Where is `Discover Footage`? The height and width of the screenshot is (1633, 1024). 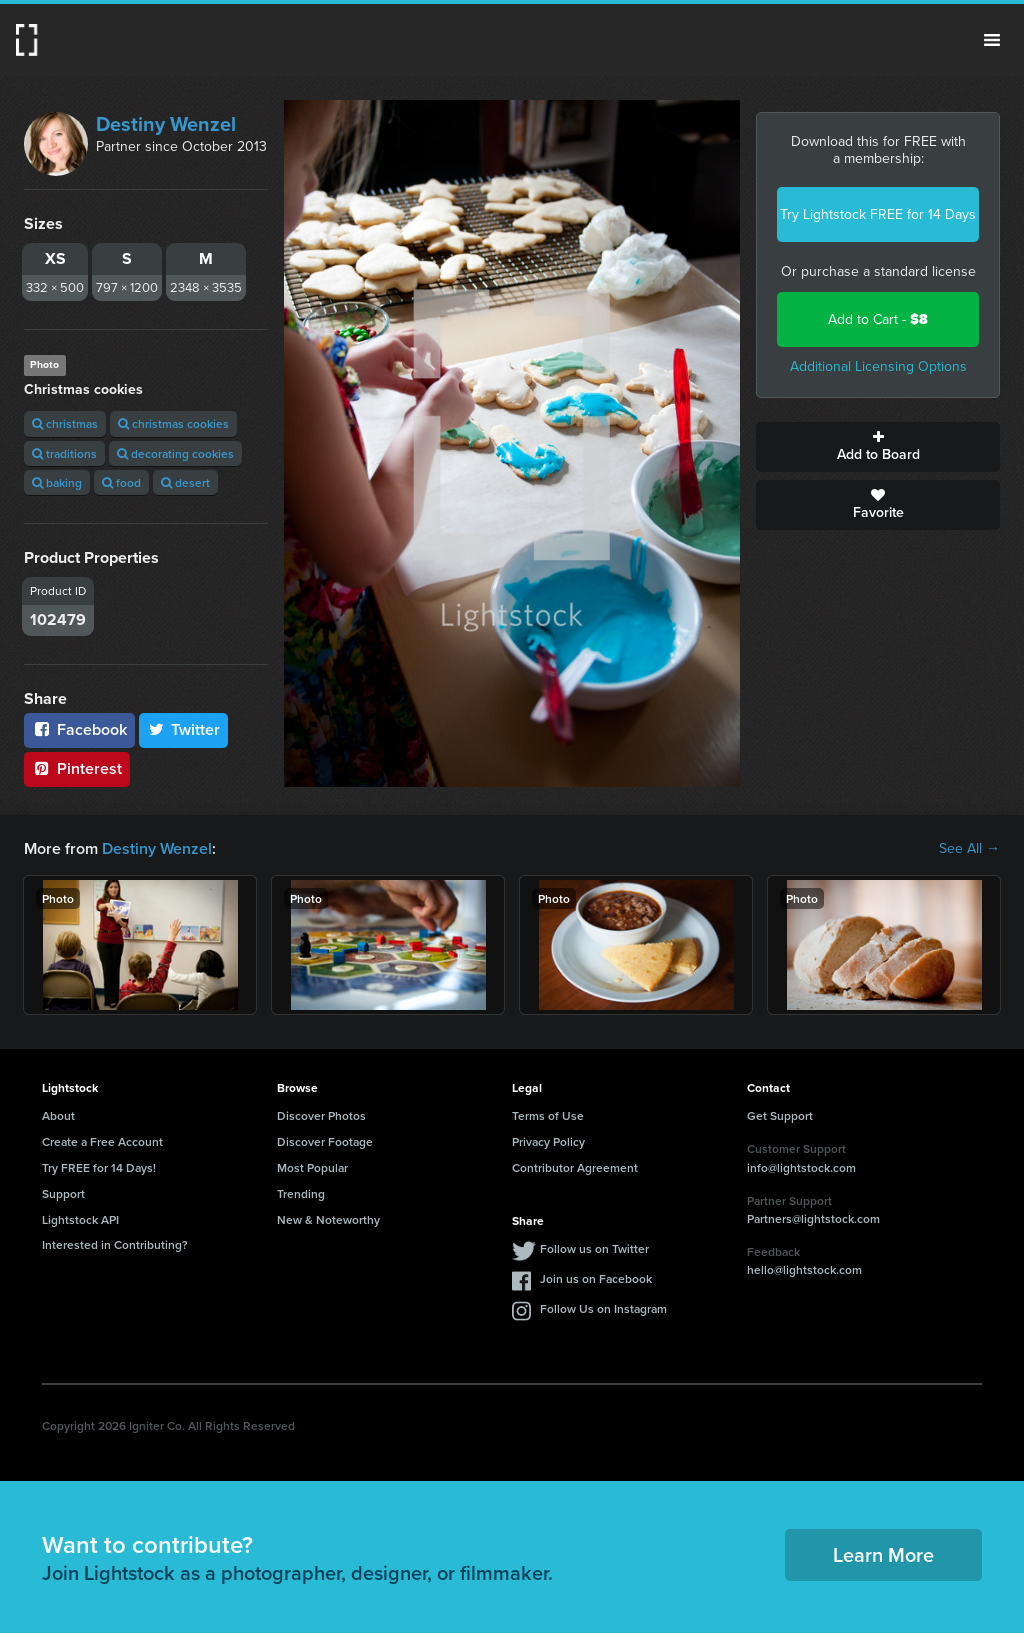 Discover Footage is located at coordinates (325, 1141).